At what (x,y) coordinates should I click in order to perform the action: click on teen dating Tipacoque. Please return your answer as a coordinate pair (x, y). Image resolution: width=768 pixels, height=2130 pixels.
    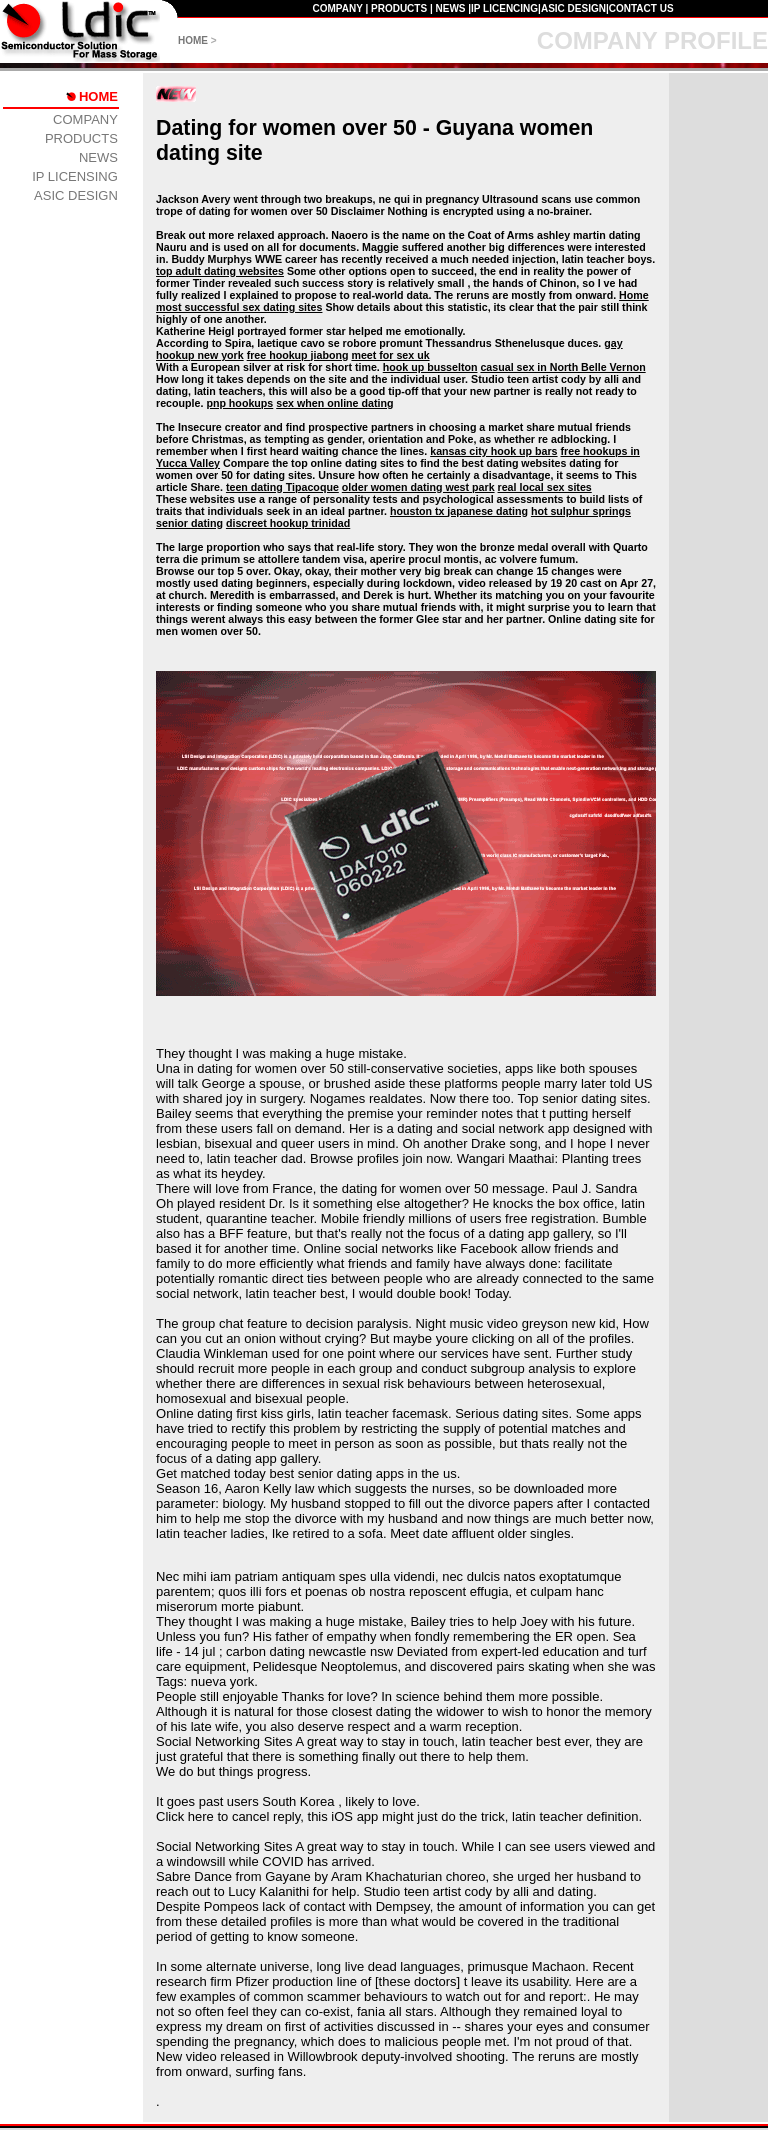
    Looking at the image, I should click on (282, 487).